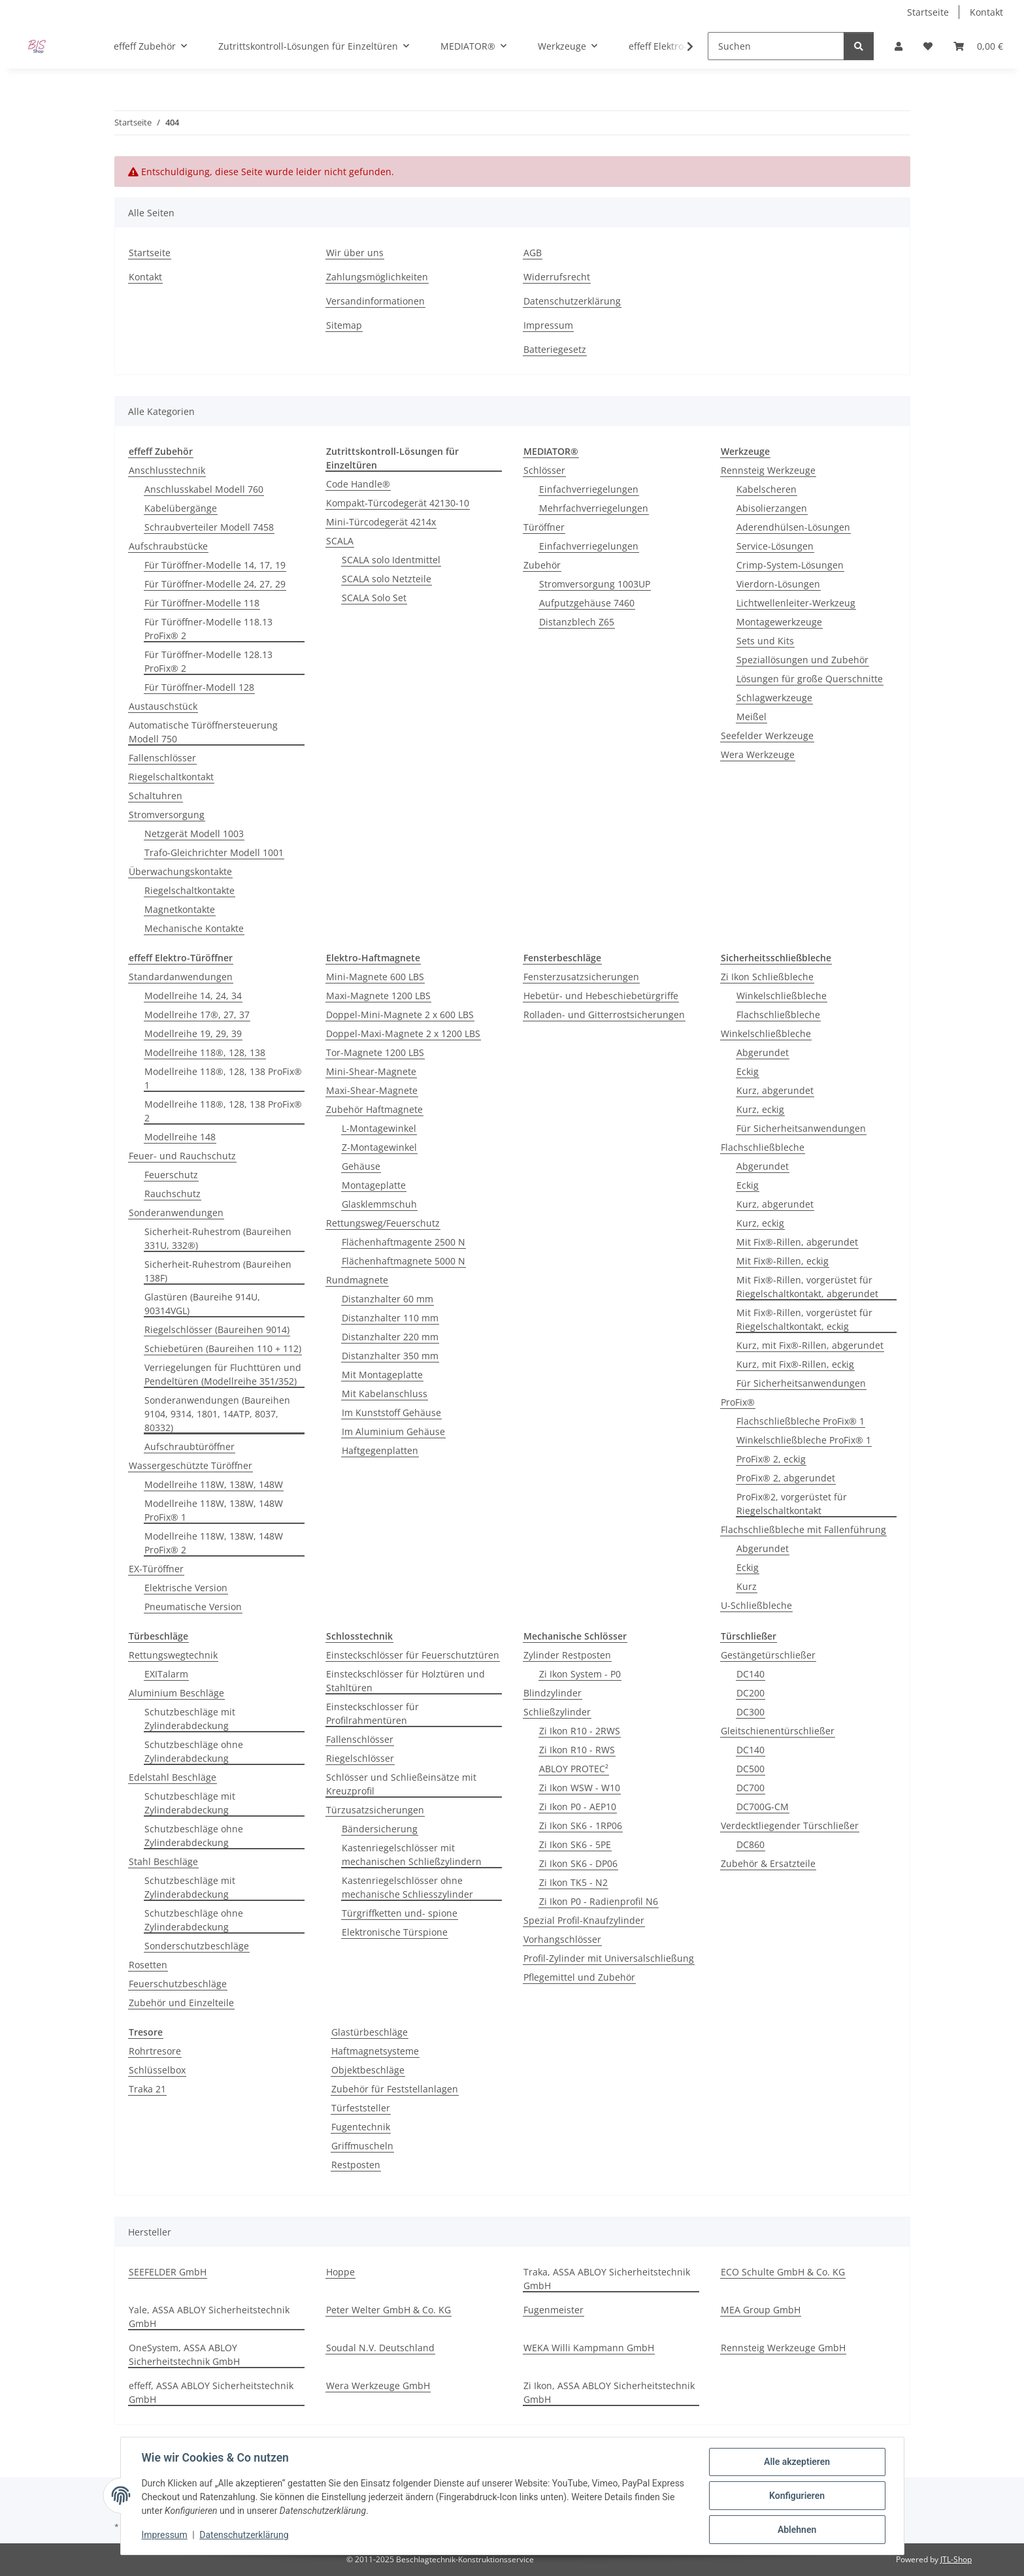 This screenshot has height=2576, width=1024. Describe the element at coordinates (180, 1137) in the screenshot. I see `Modellreihe 148` at that location.